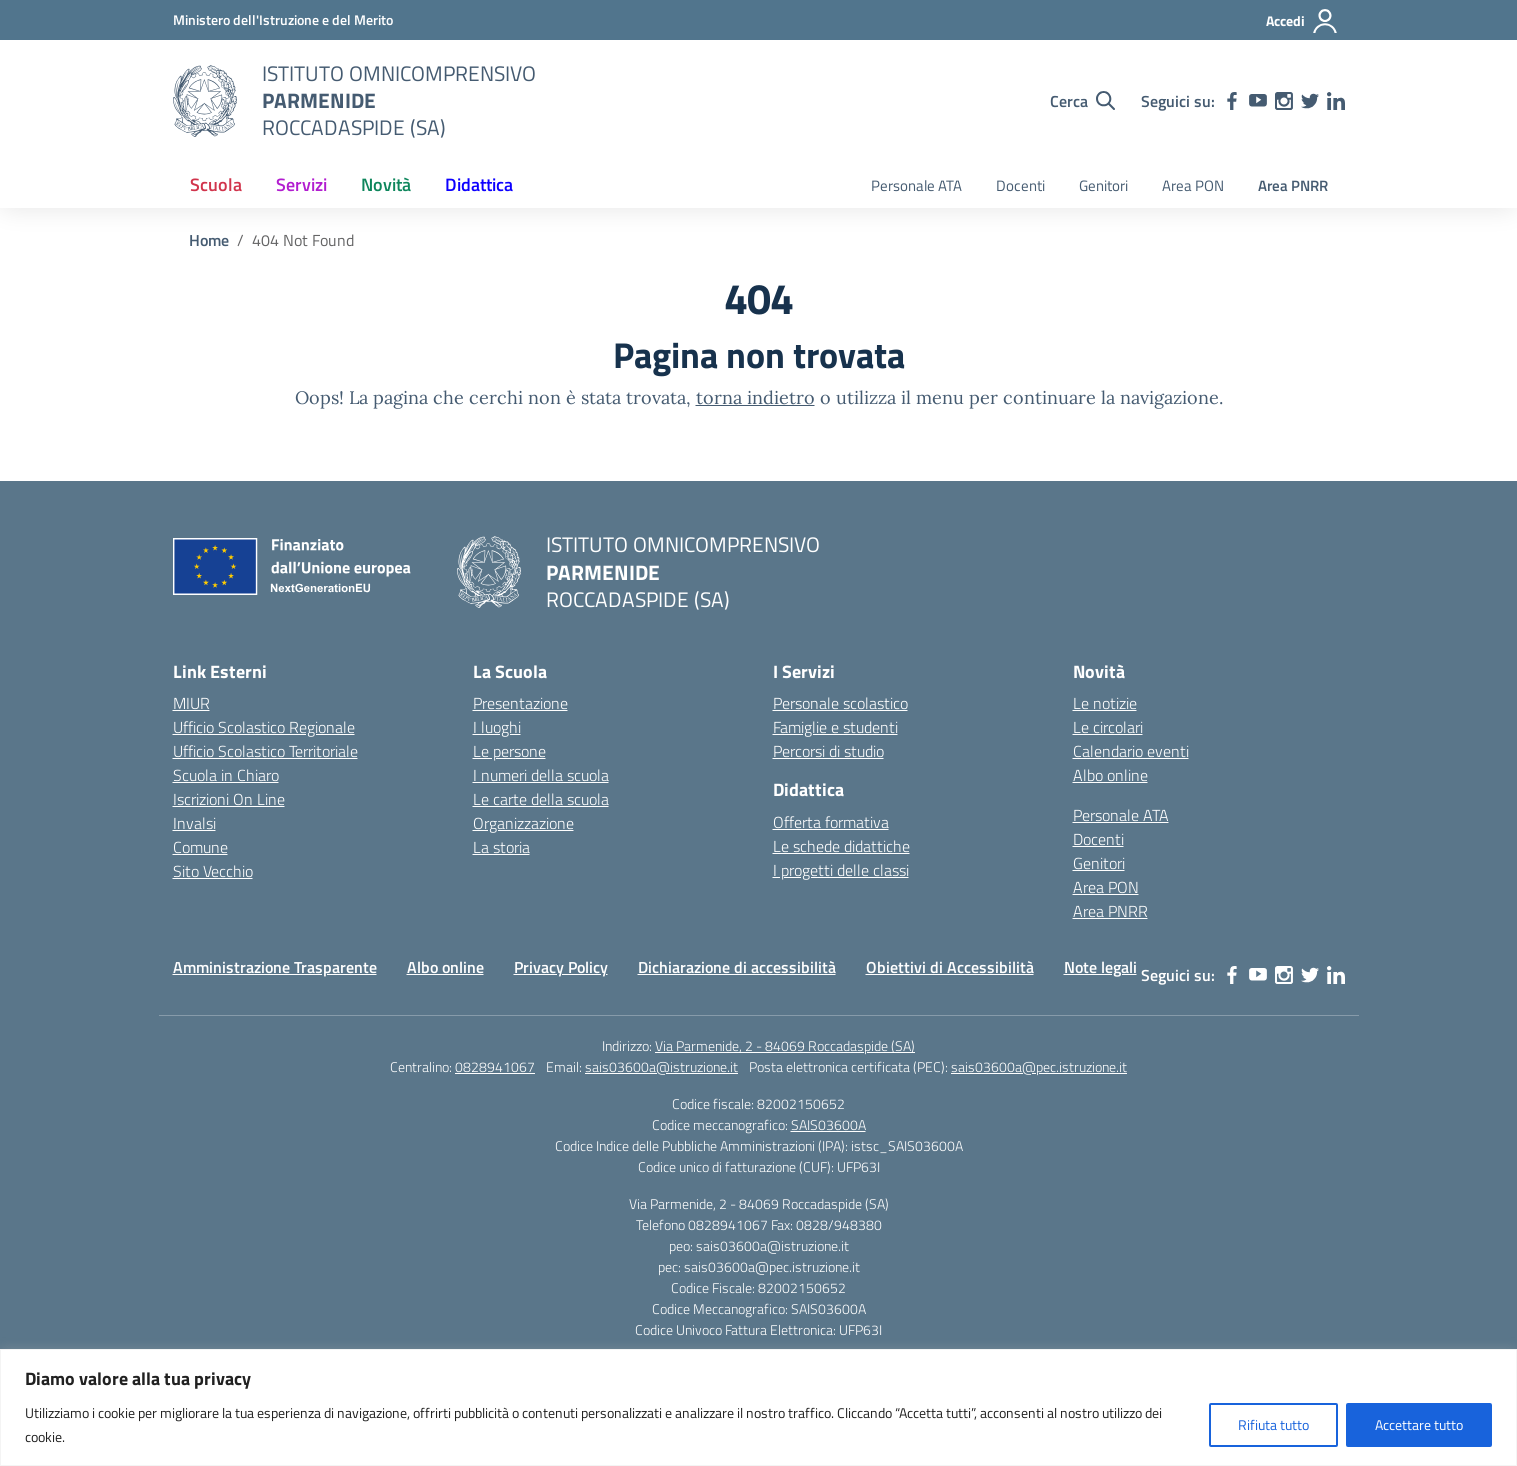 The image size is (1517, 1466). I want to click on [linkedin], so click(1336, 101).